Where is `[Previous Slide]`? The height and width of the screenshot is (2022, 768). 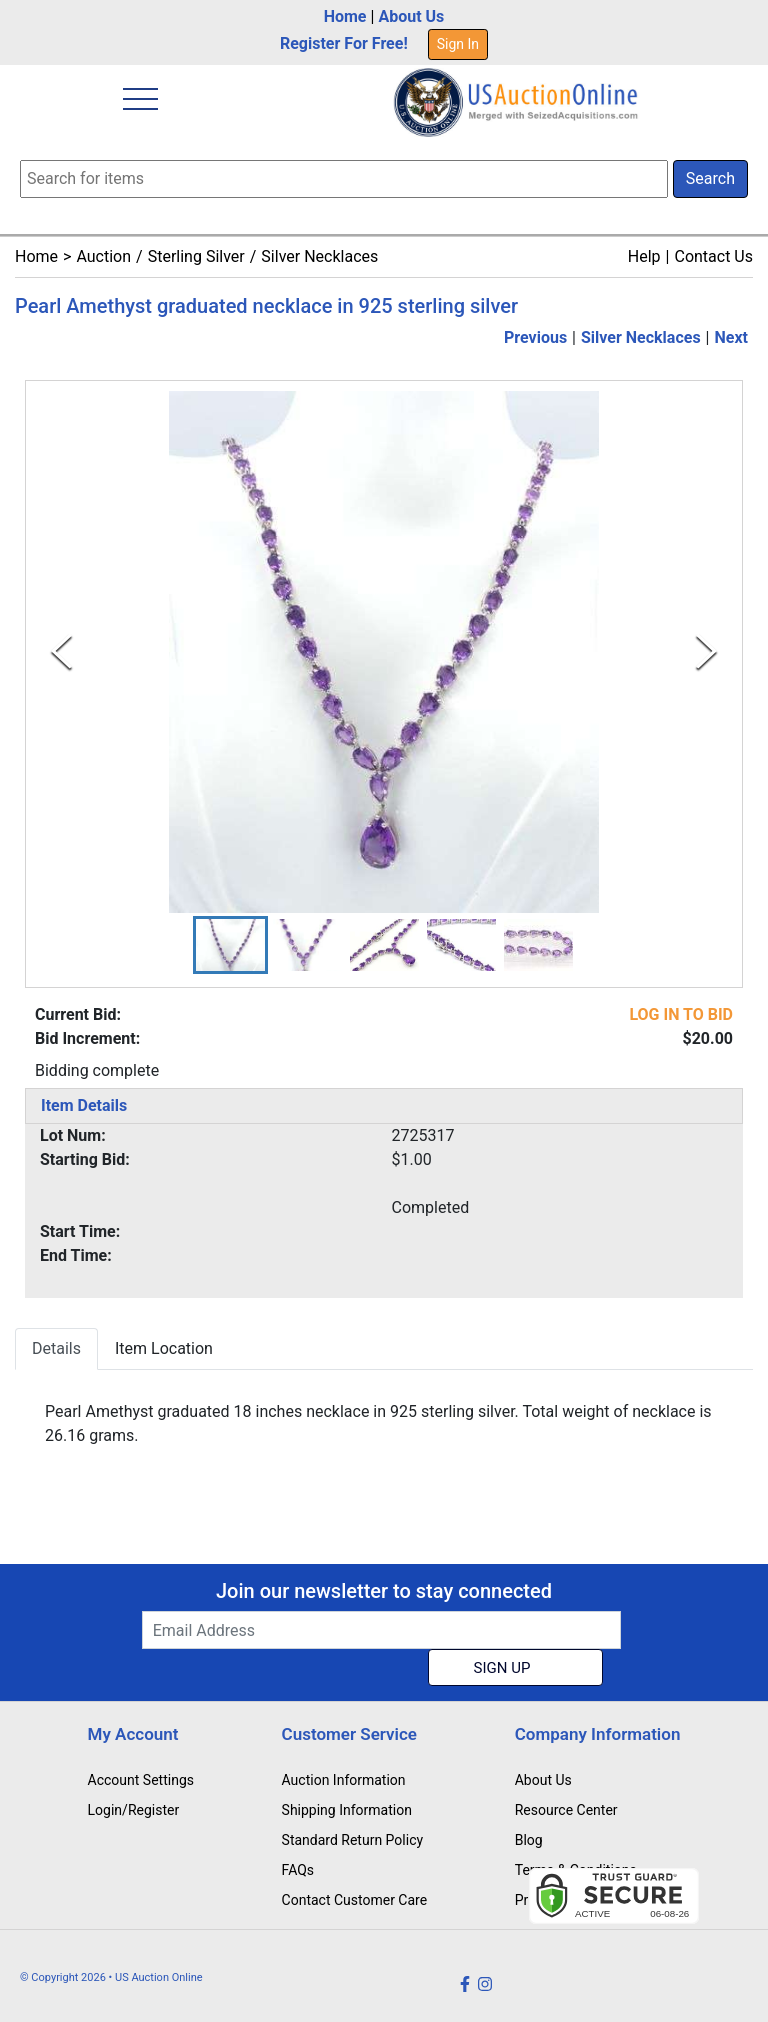 [Previous Slide] is located at coordinates (61, 651).